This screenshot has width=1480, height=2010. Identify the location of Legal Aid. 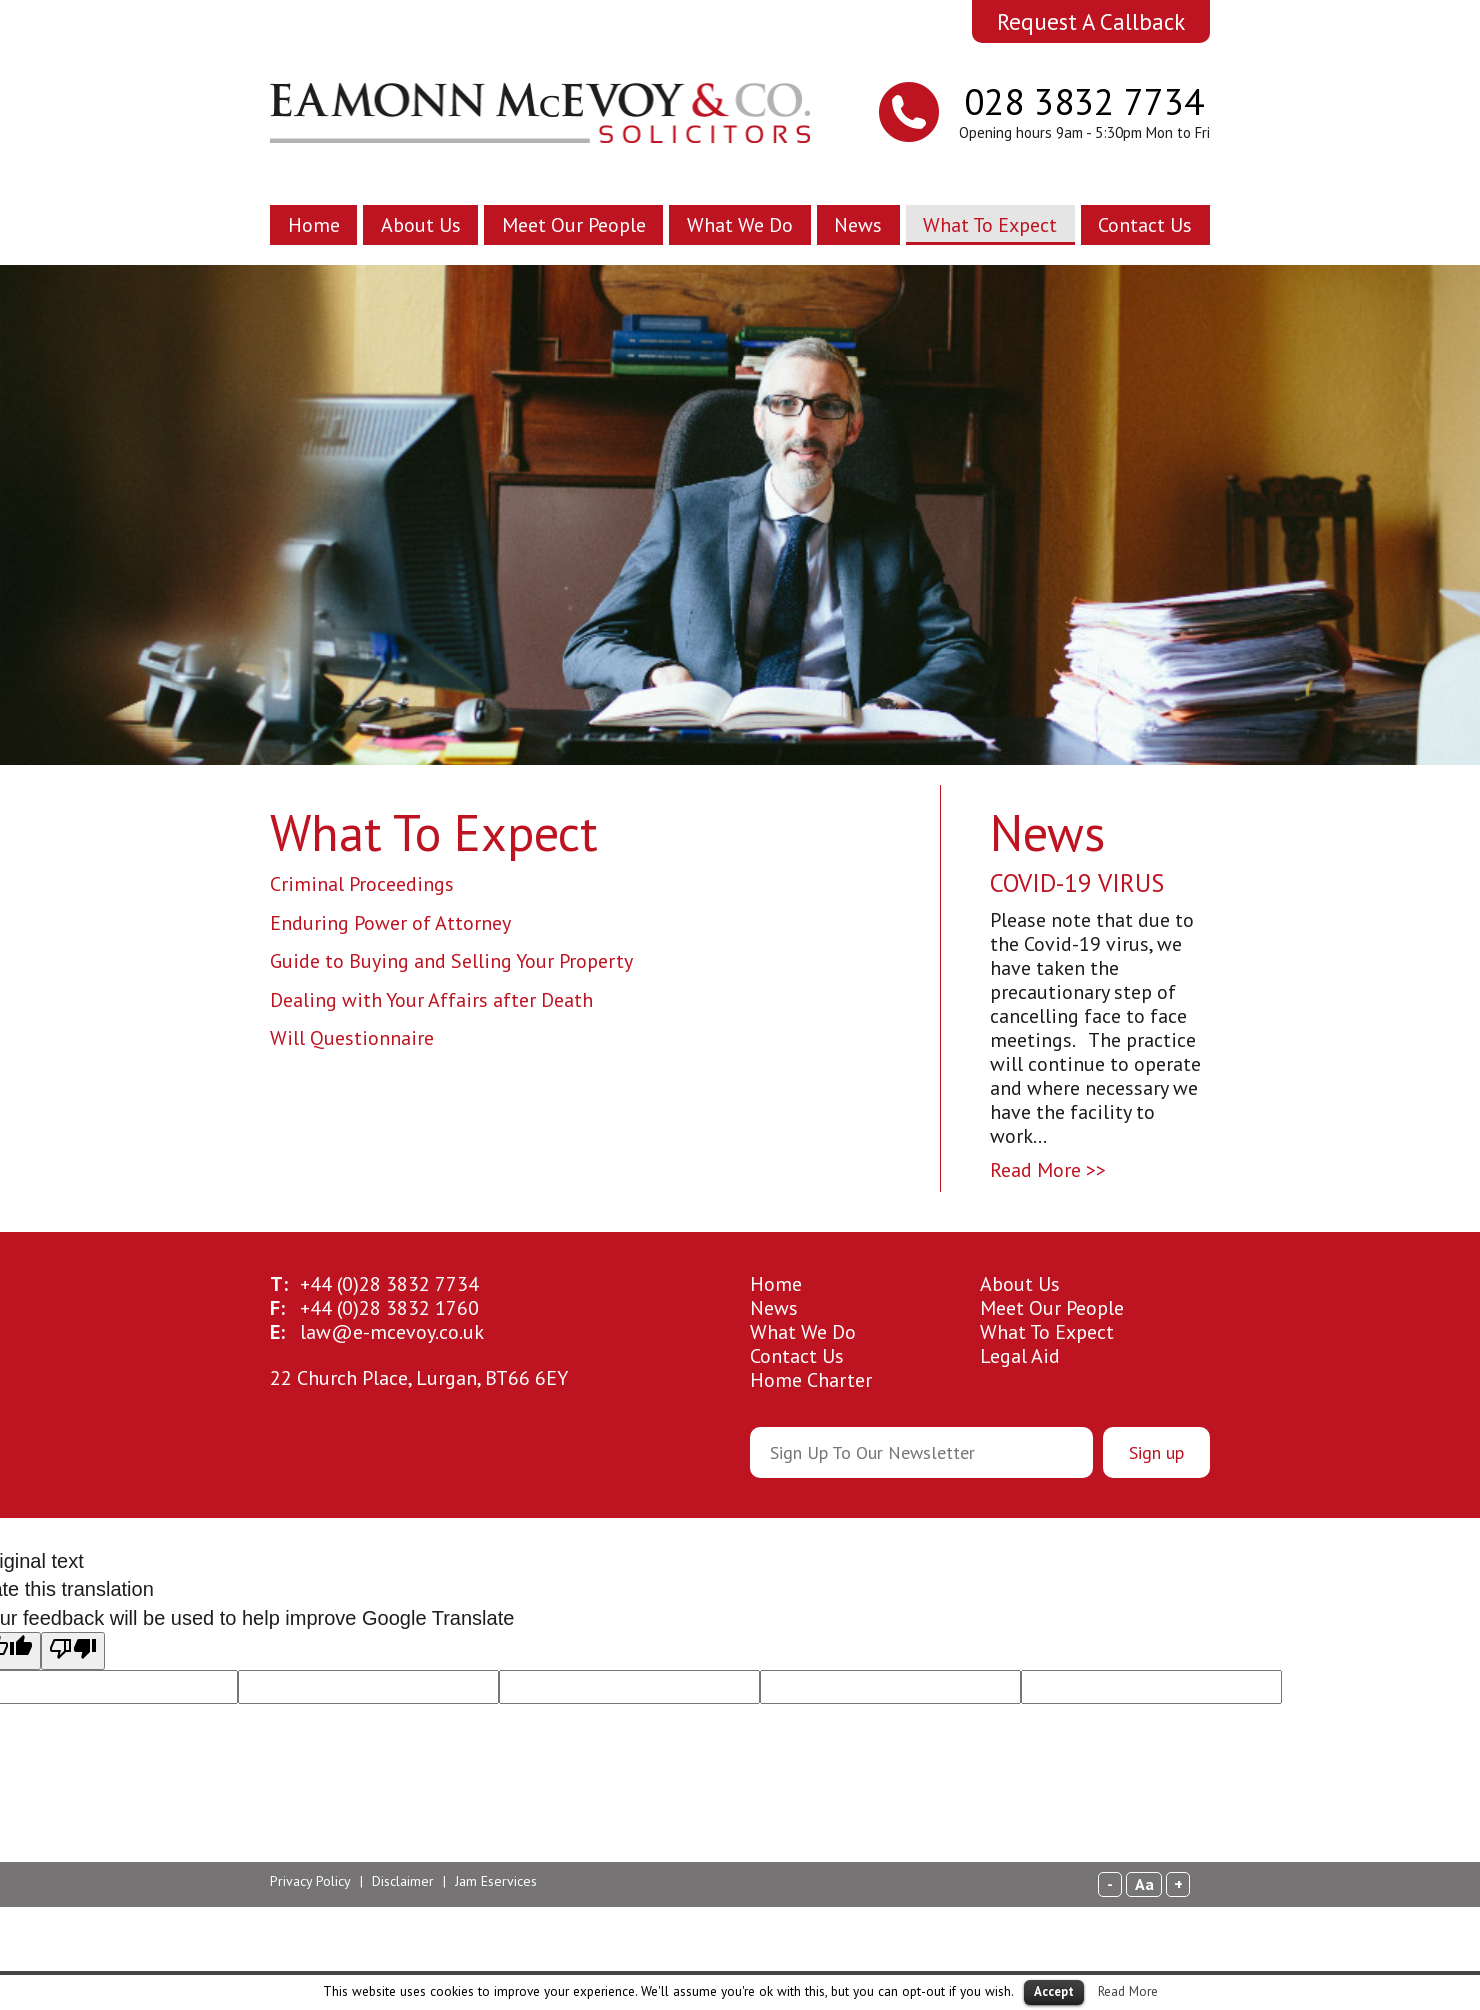
(1020, 1356).